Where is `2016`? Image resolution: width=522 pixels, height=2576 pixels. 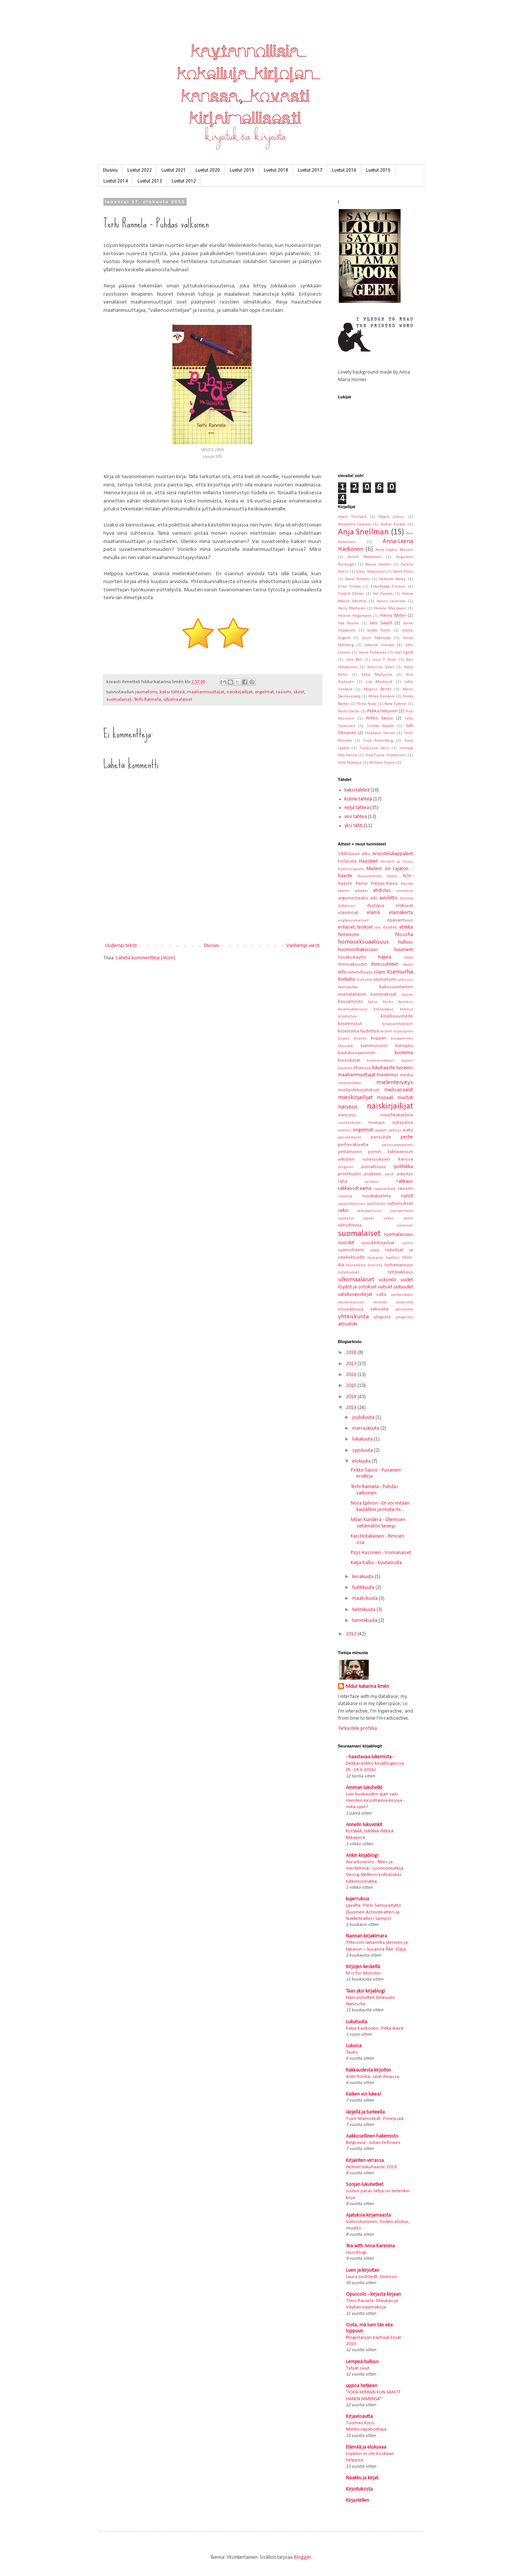
2016 is located at coordinates (351, 1375).